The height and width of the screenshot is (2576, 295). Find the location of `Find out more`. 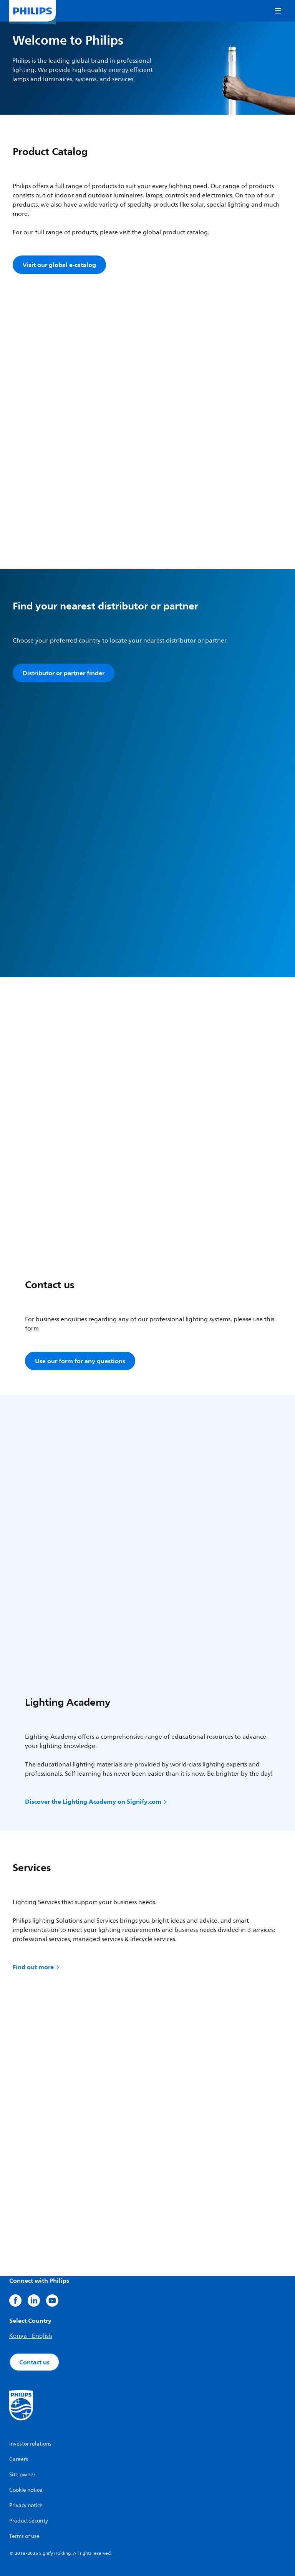

Find out more is located at coordinates (37, 1967).